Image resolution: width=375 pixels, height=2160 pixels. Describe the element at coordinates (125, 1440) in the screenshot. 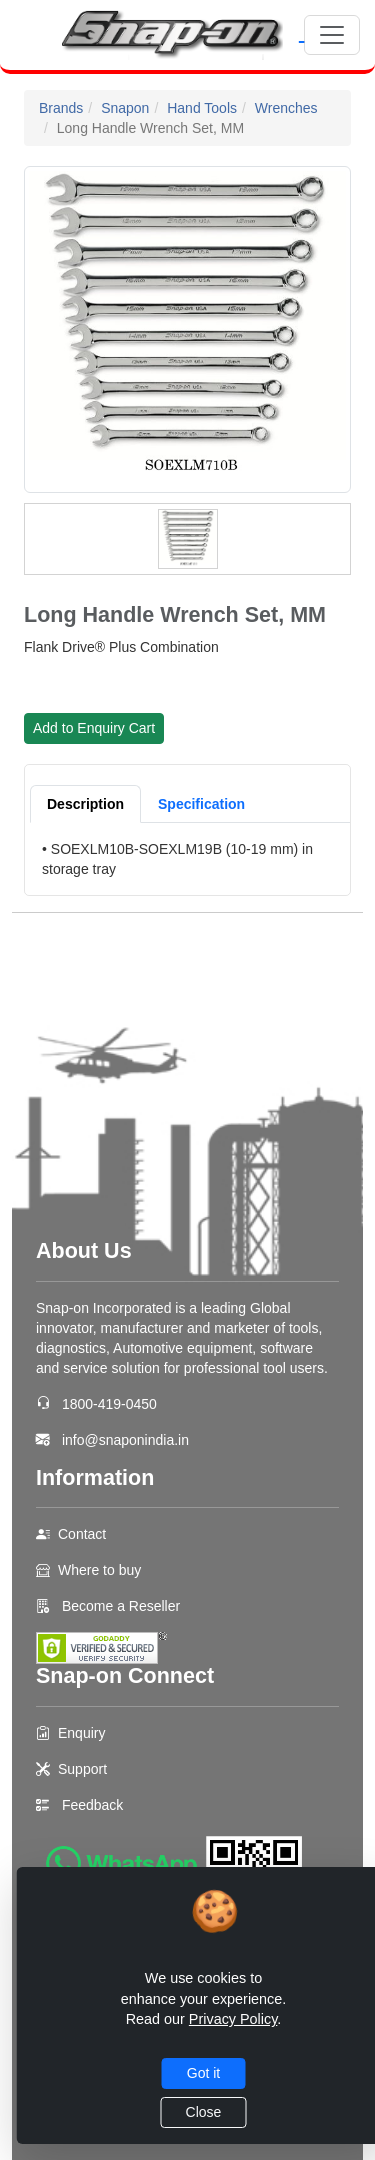

I see `info@snaponindia.in` at that location.